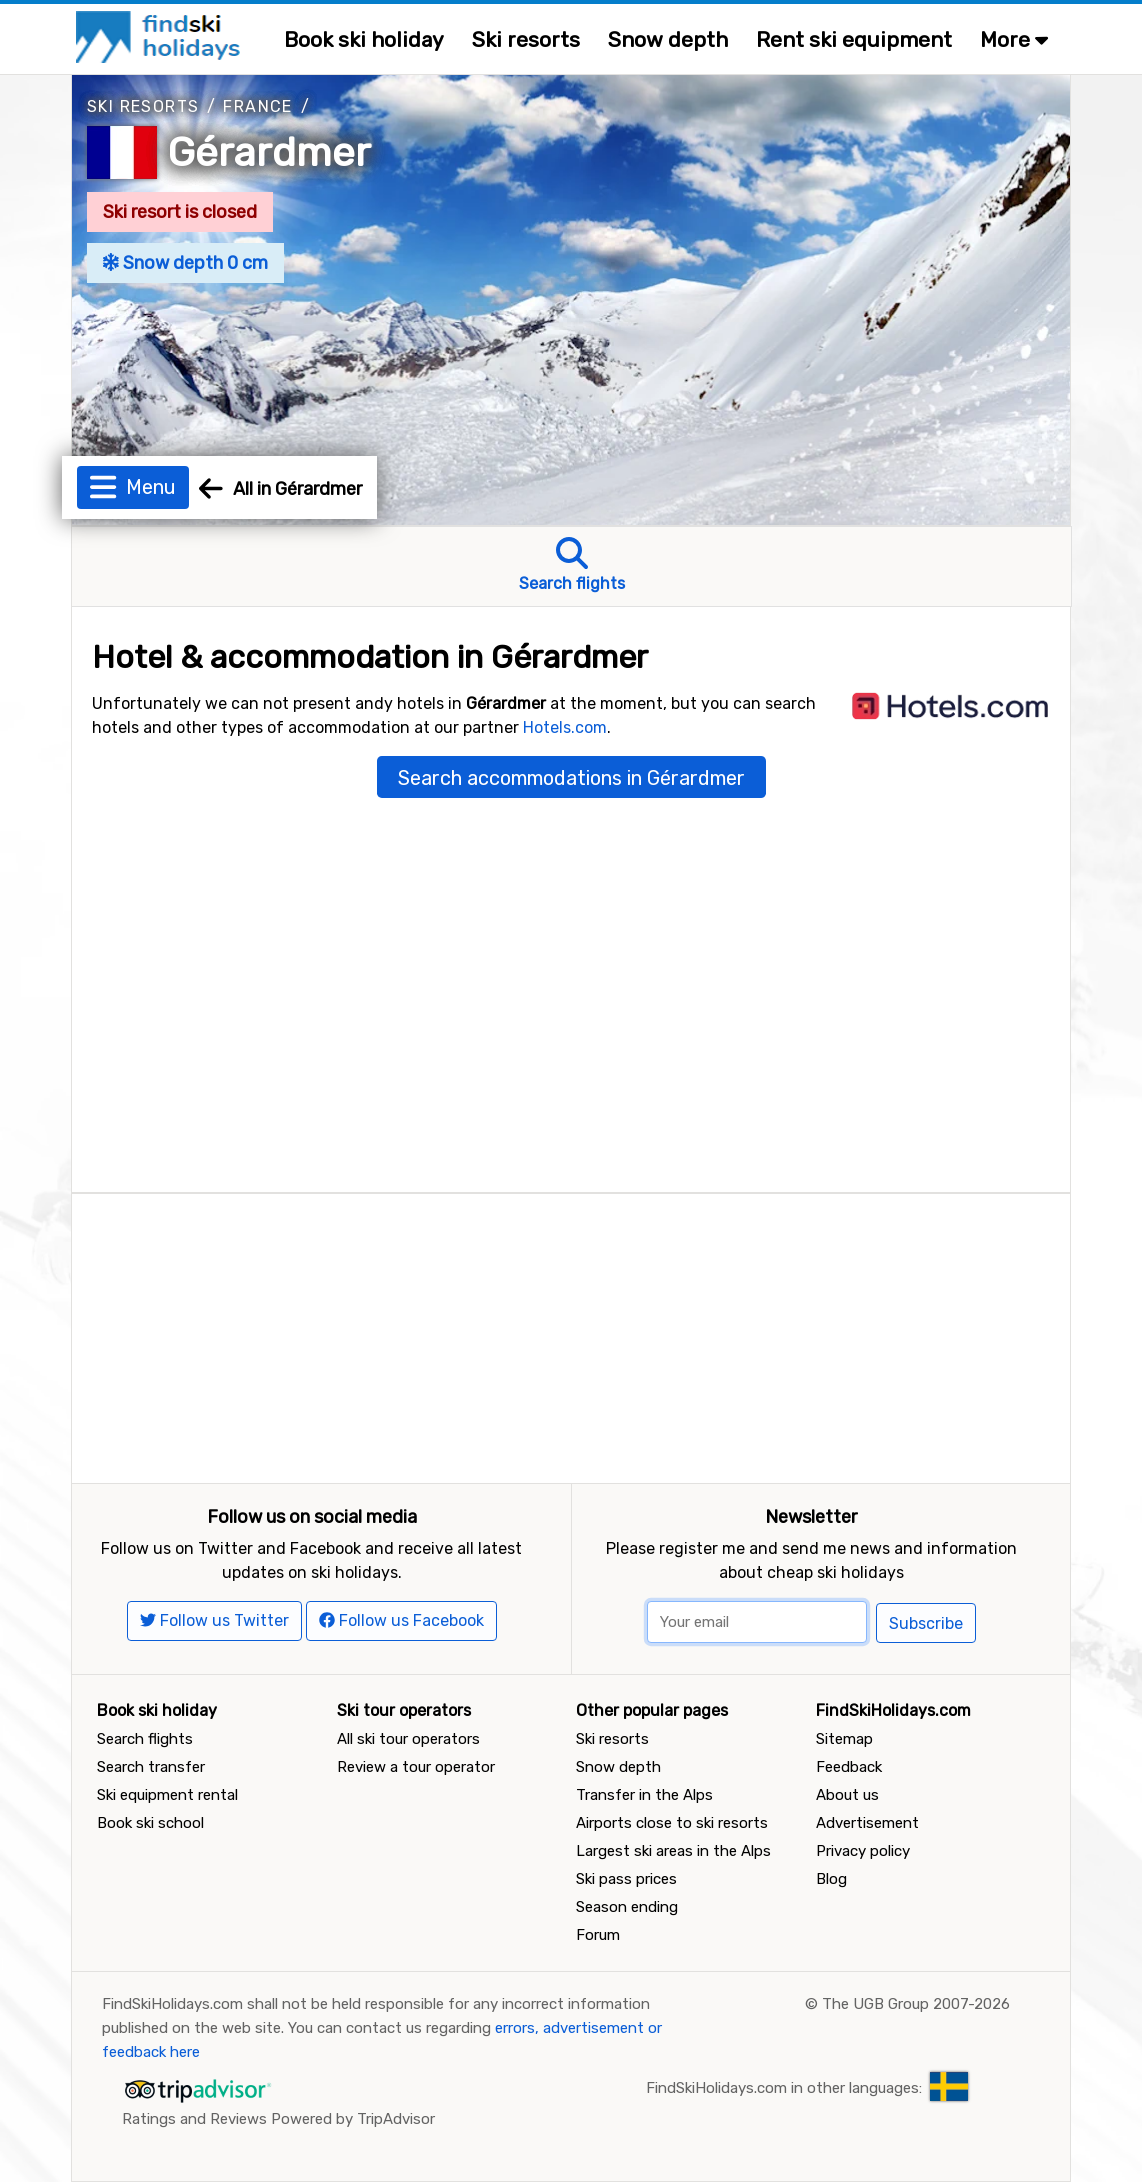 The width and height of the screenshot is (1142, 2182). What do you see at coordinates (167, 1795) in the screenshot?
I see `Ski equipment rental` at bounding box center [167, 1795].